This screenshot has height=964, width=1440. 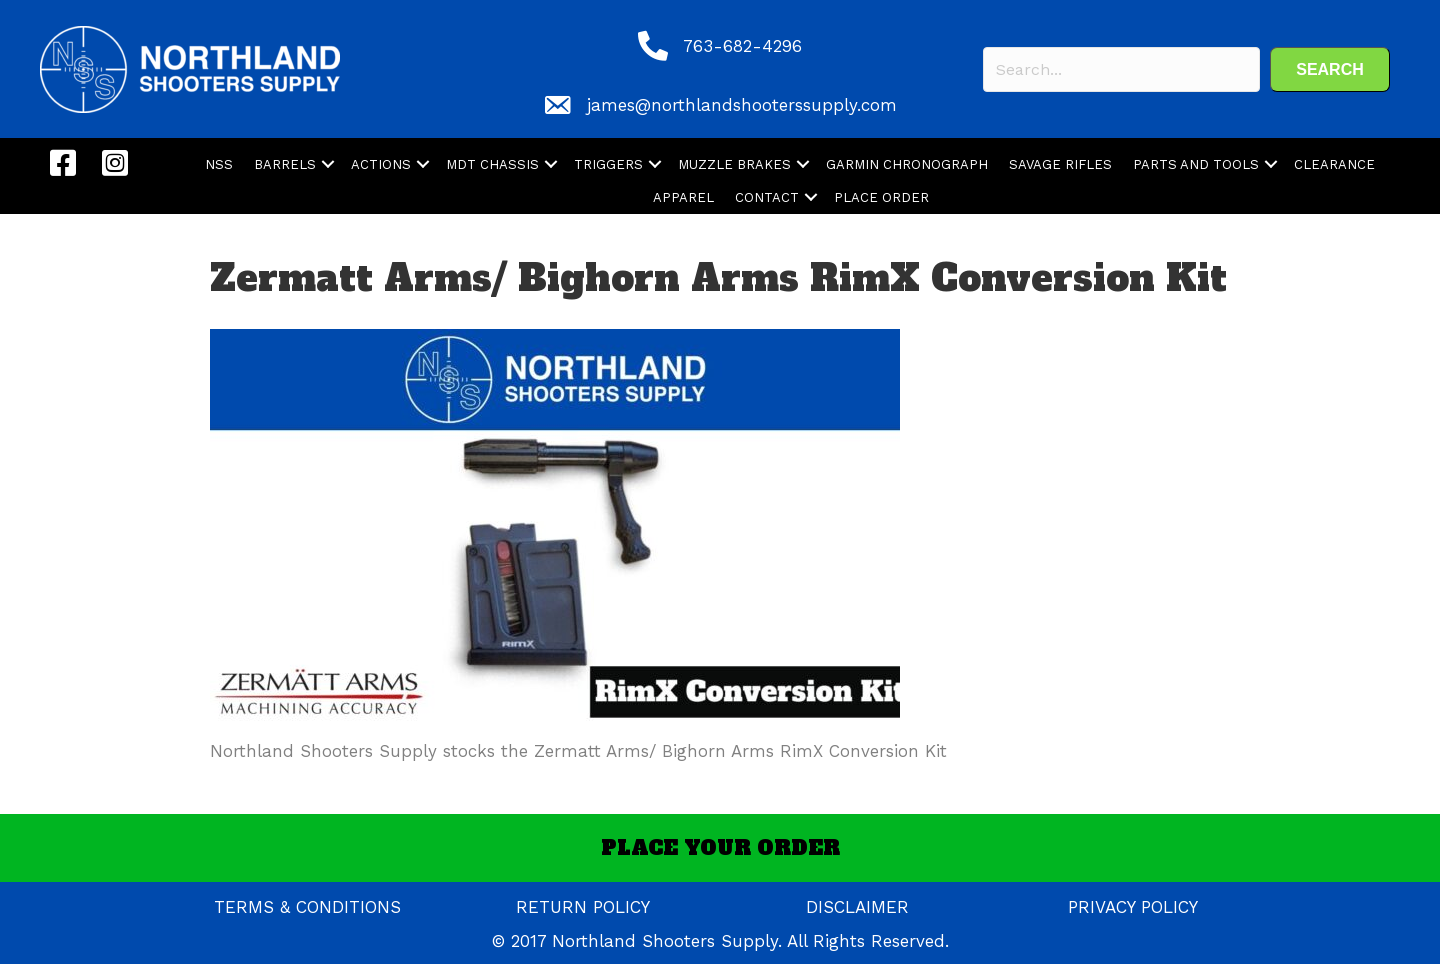 I want to click on PLACE ORDER, so click(x=881, y=197).